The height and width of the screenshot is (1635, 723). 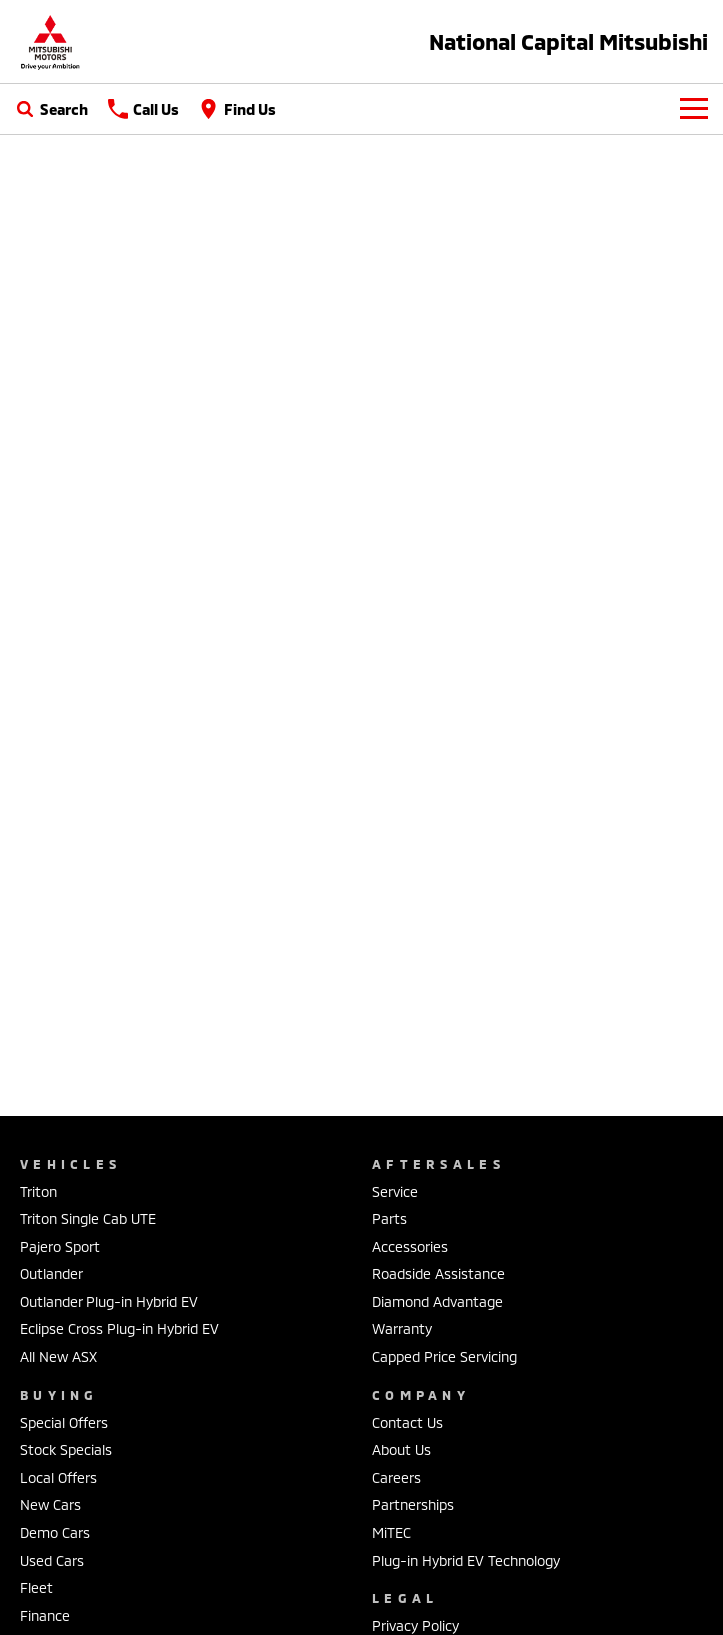 What do you see at coordinates (396, 1477) in the screenshot?
I see `Careers` at bounding box center [396, 1477].